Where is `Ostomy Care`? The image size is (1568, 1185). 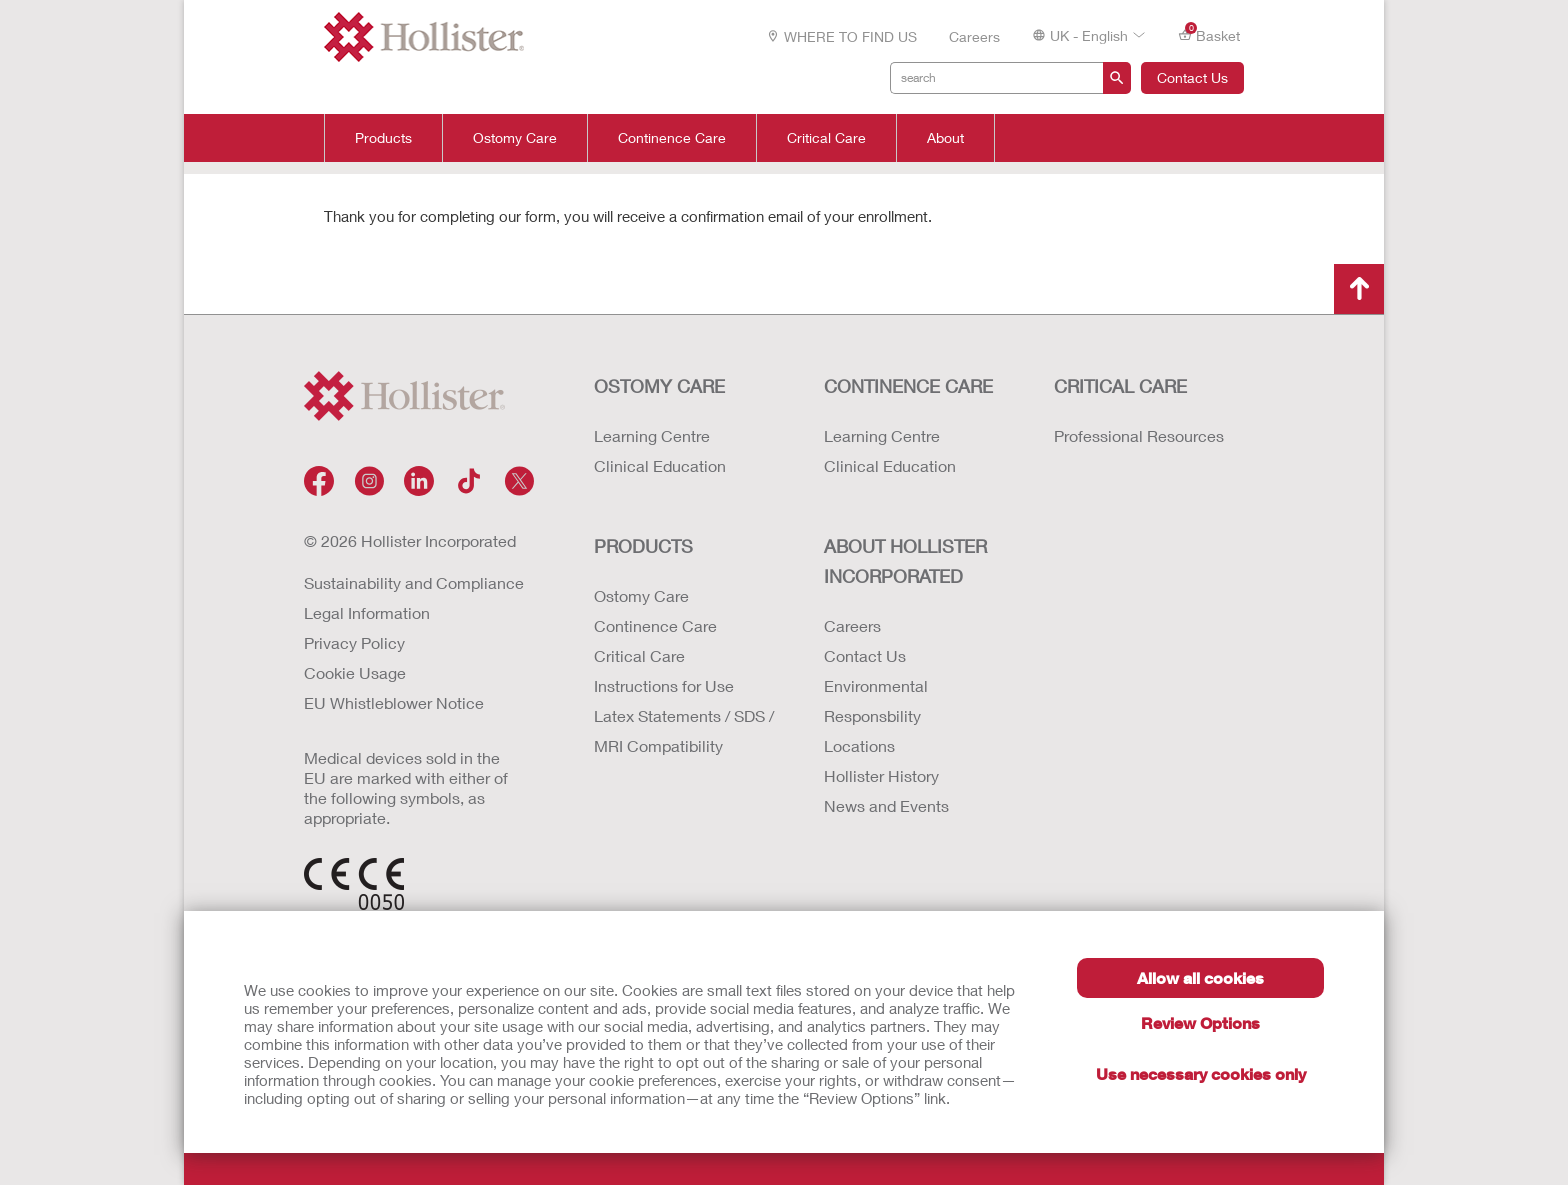
Ostomy Care is located at coordinates (515, 138).